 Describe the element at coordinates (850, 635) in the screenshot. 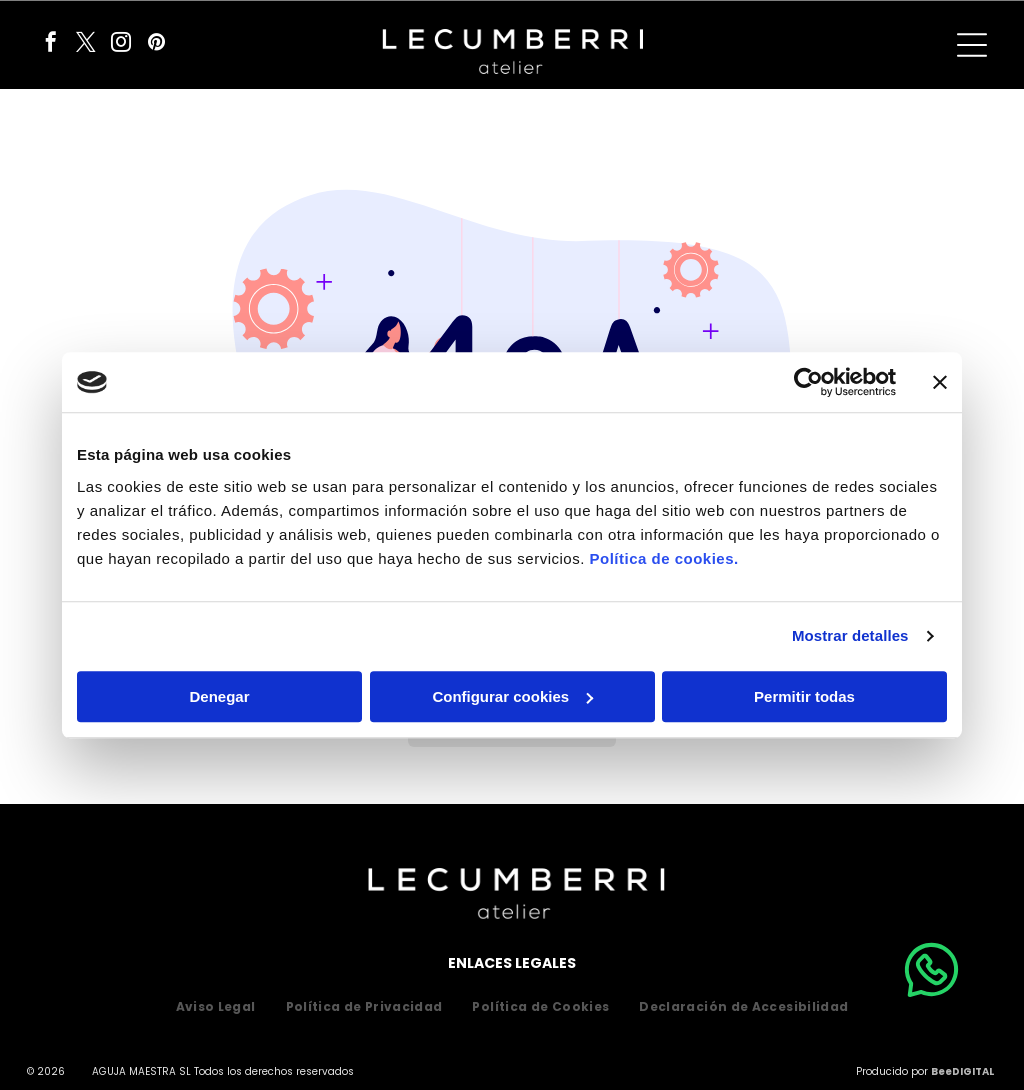

I see `Mostrar detalles` at that location.